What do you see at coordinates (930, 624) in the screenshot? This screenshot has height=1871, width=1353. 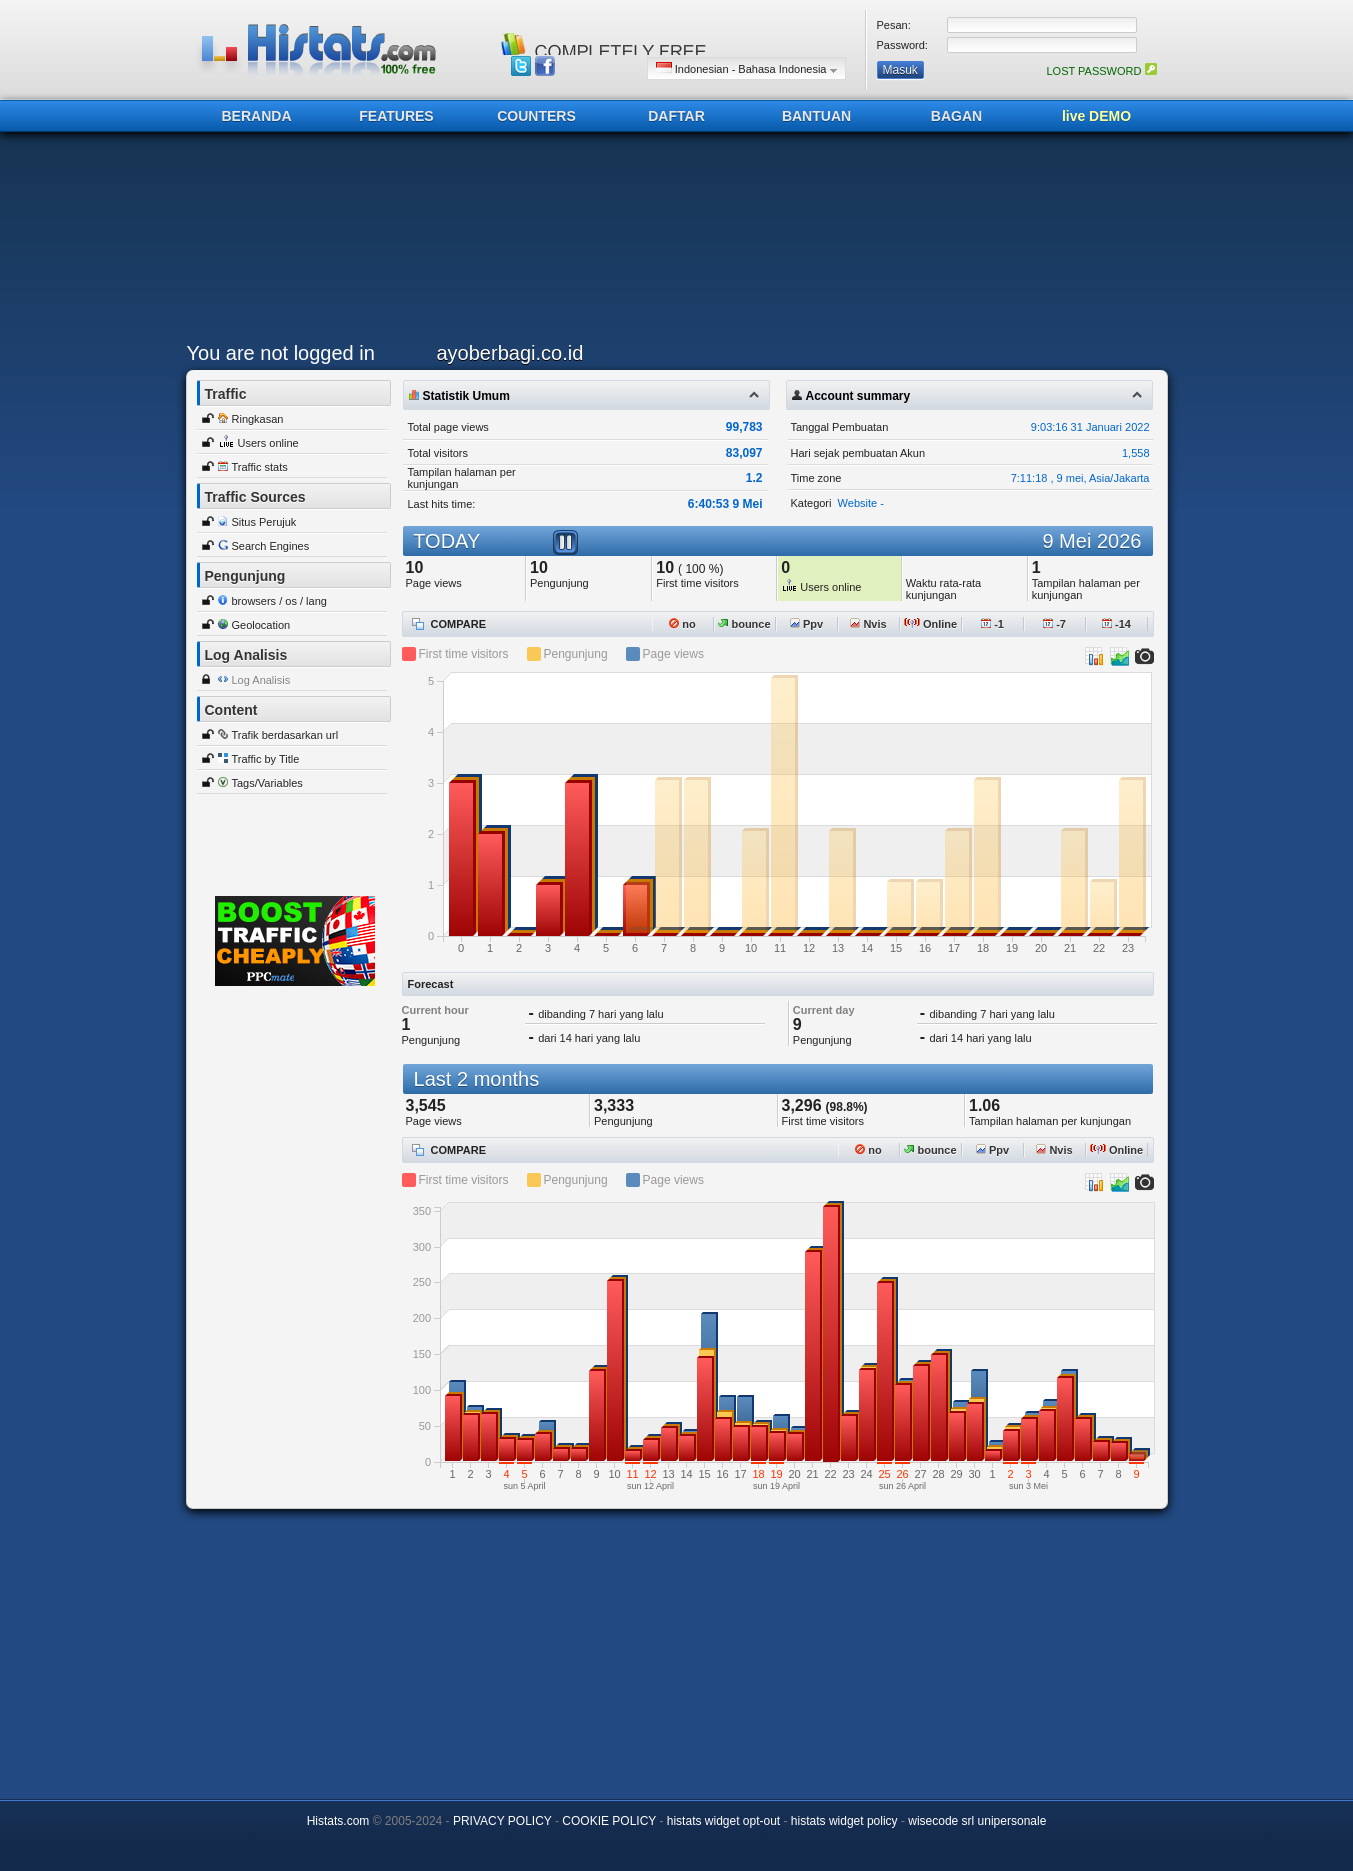 I see `Online` at bounding box center [930, 624].